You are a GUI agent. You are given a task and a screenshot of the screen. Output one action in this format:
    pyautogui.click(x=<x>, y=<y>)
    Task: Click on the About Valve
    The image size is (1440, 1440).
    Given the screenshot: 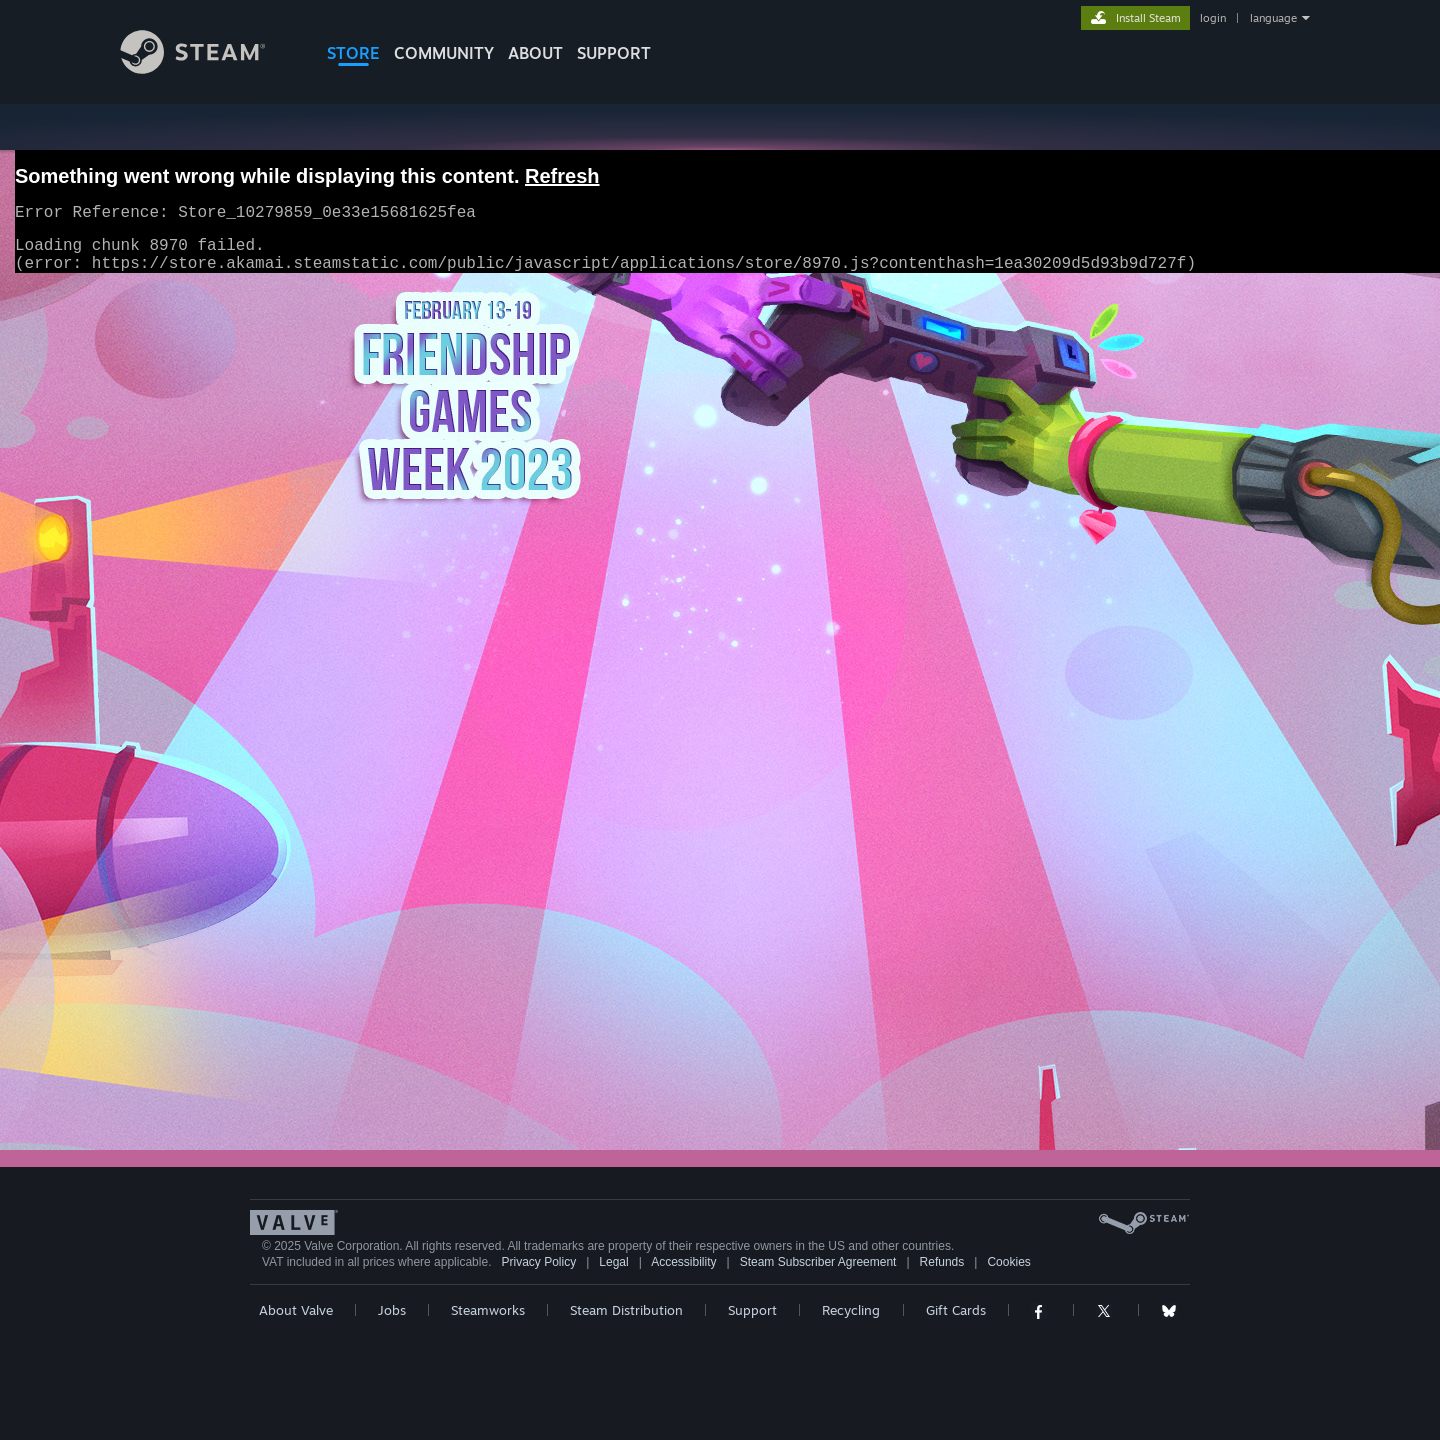 What is the action you would take?
    pyautogui.click(x=296, y=1310)
    